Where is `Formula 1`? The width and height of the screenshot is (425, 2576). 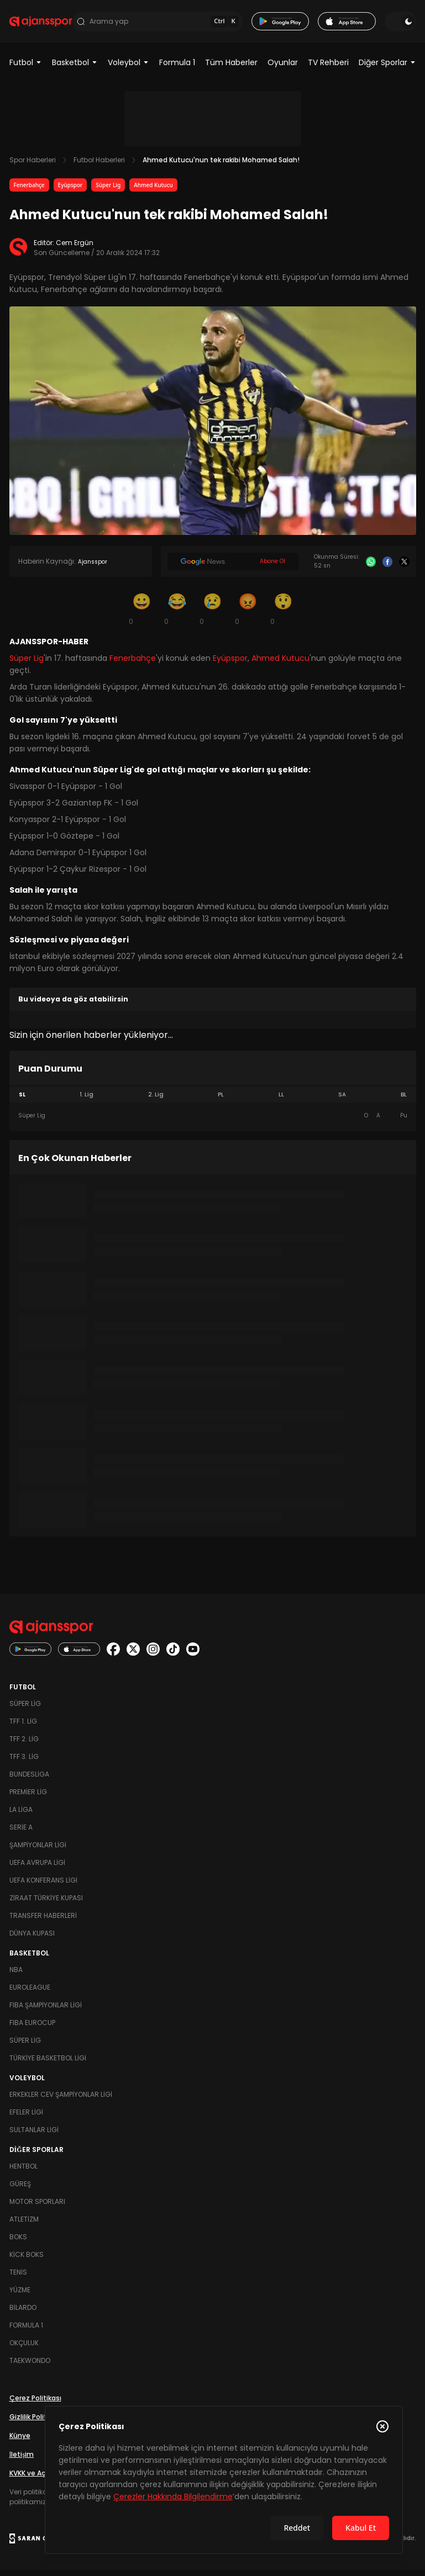 Formula 1 is located at coordinates (177, 68).